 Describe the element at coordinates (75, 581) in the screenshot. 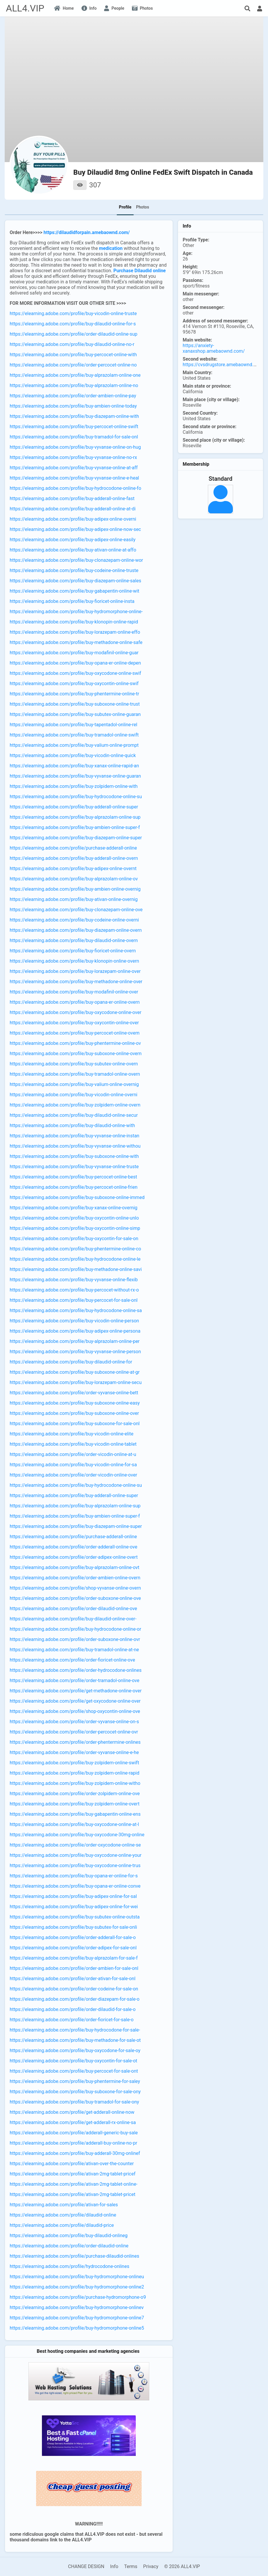

I see `https://elearning.adobe.com/profile/buy-diazepam-online-sales` at that location.